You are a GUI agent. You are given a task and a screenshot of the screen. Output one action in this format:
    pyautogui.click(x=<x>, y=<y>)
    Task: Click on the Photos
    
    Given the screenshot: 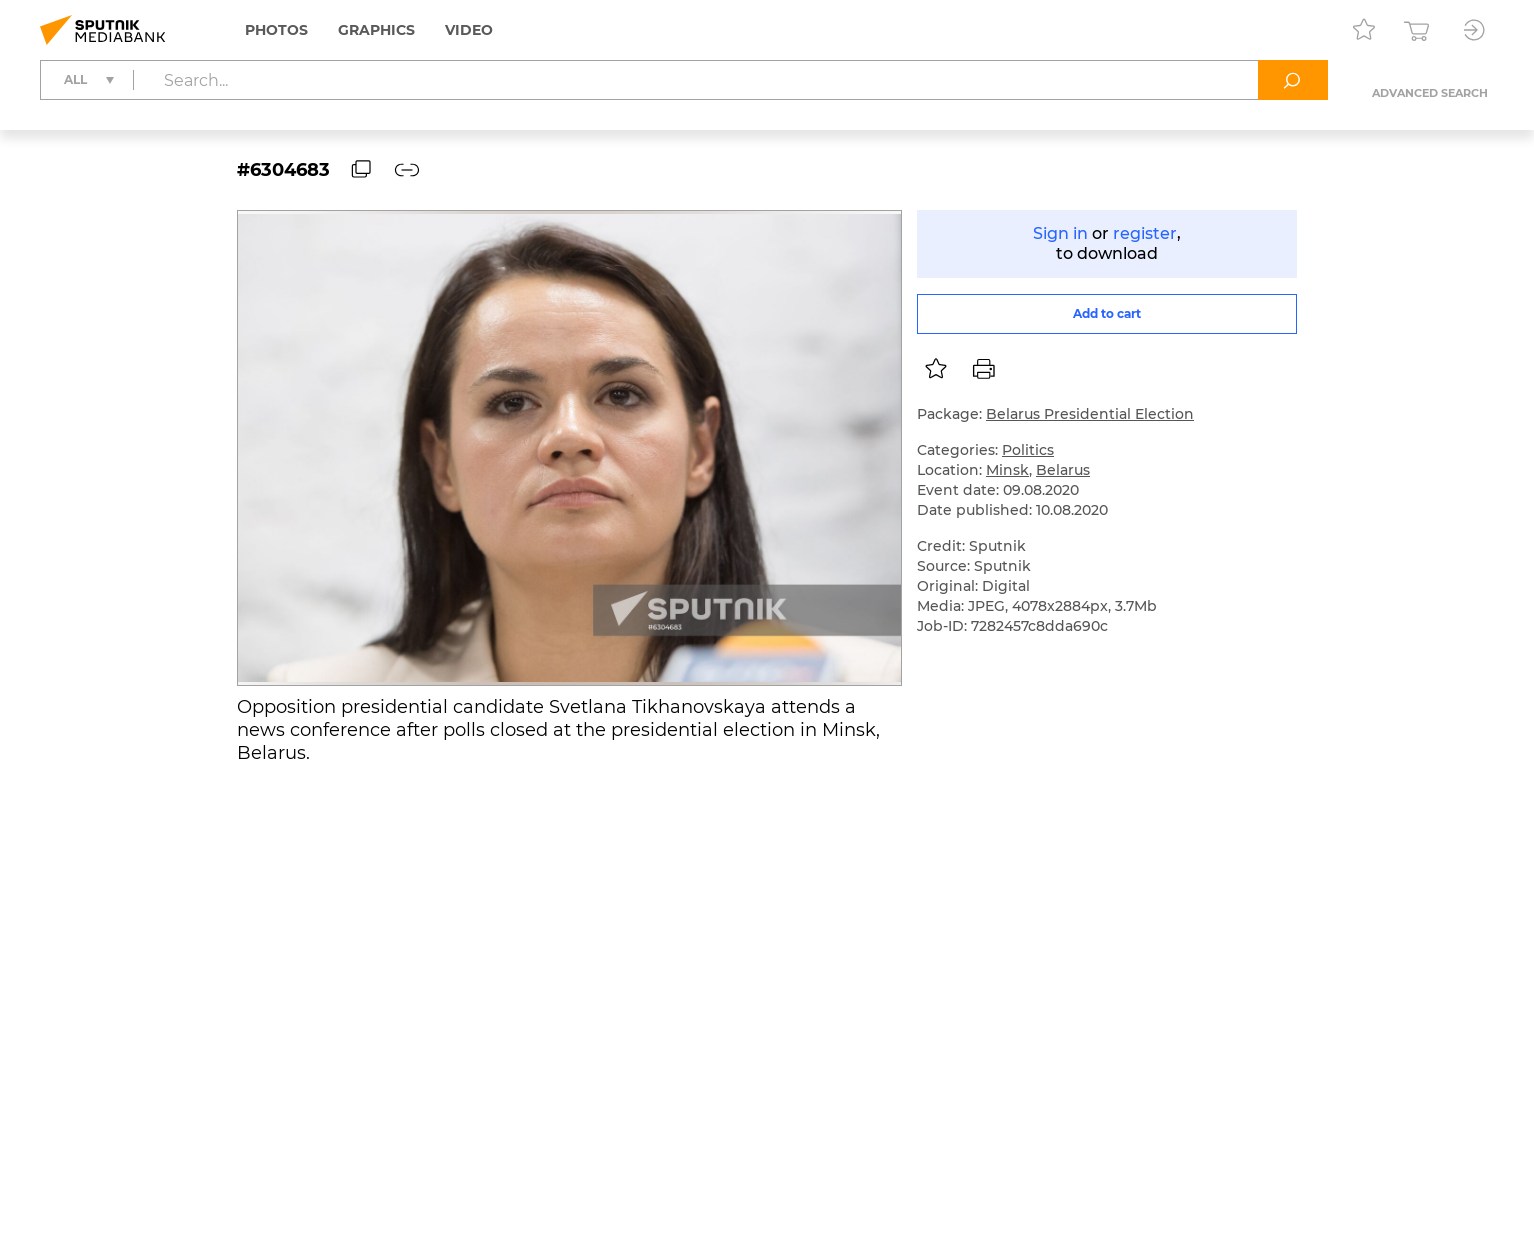 What is the action you would take?
    pyautogui.click(x=276, y=30)
    